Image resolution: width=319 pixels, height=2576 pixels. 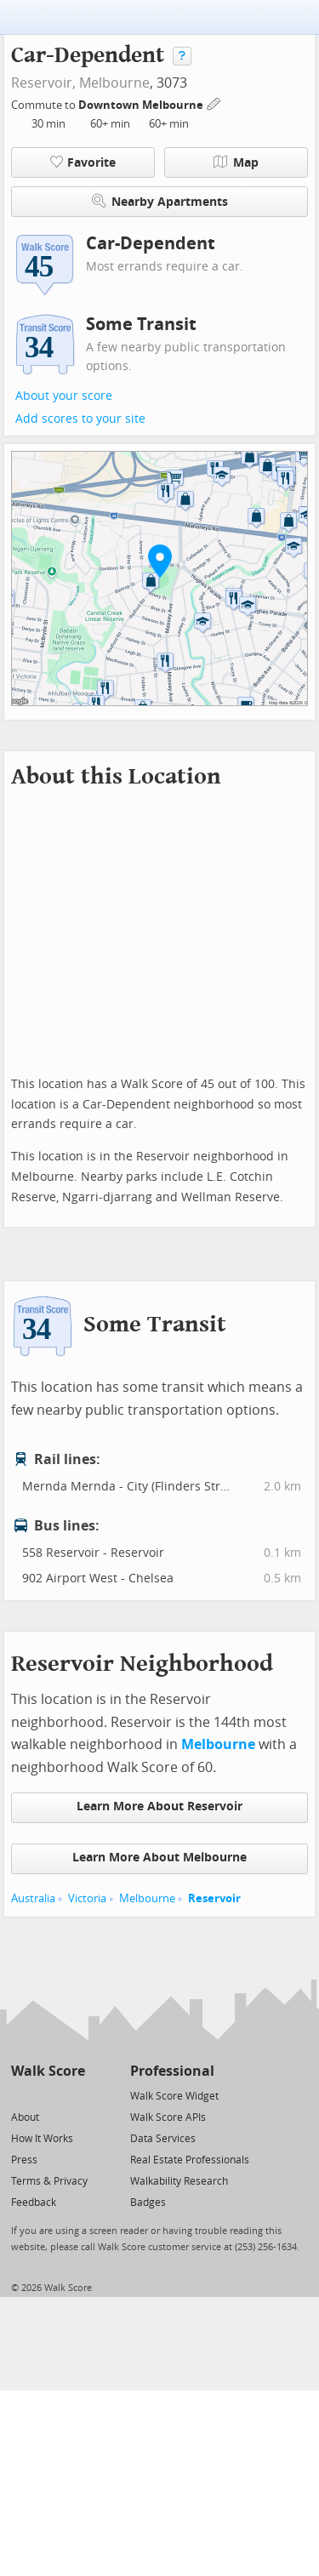 What do you see at coordinates (80, 419) in the screenshot?
I see `Add scores to your site` at bounding box center [80, 419].